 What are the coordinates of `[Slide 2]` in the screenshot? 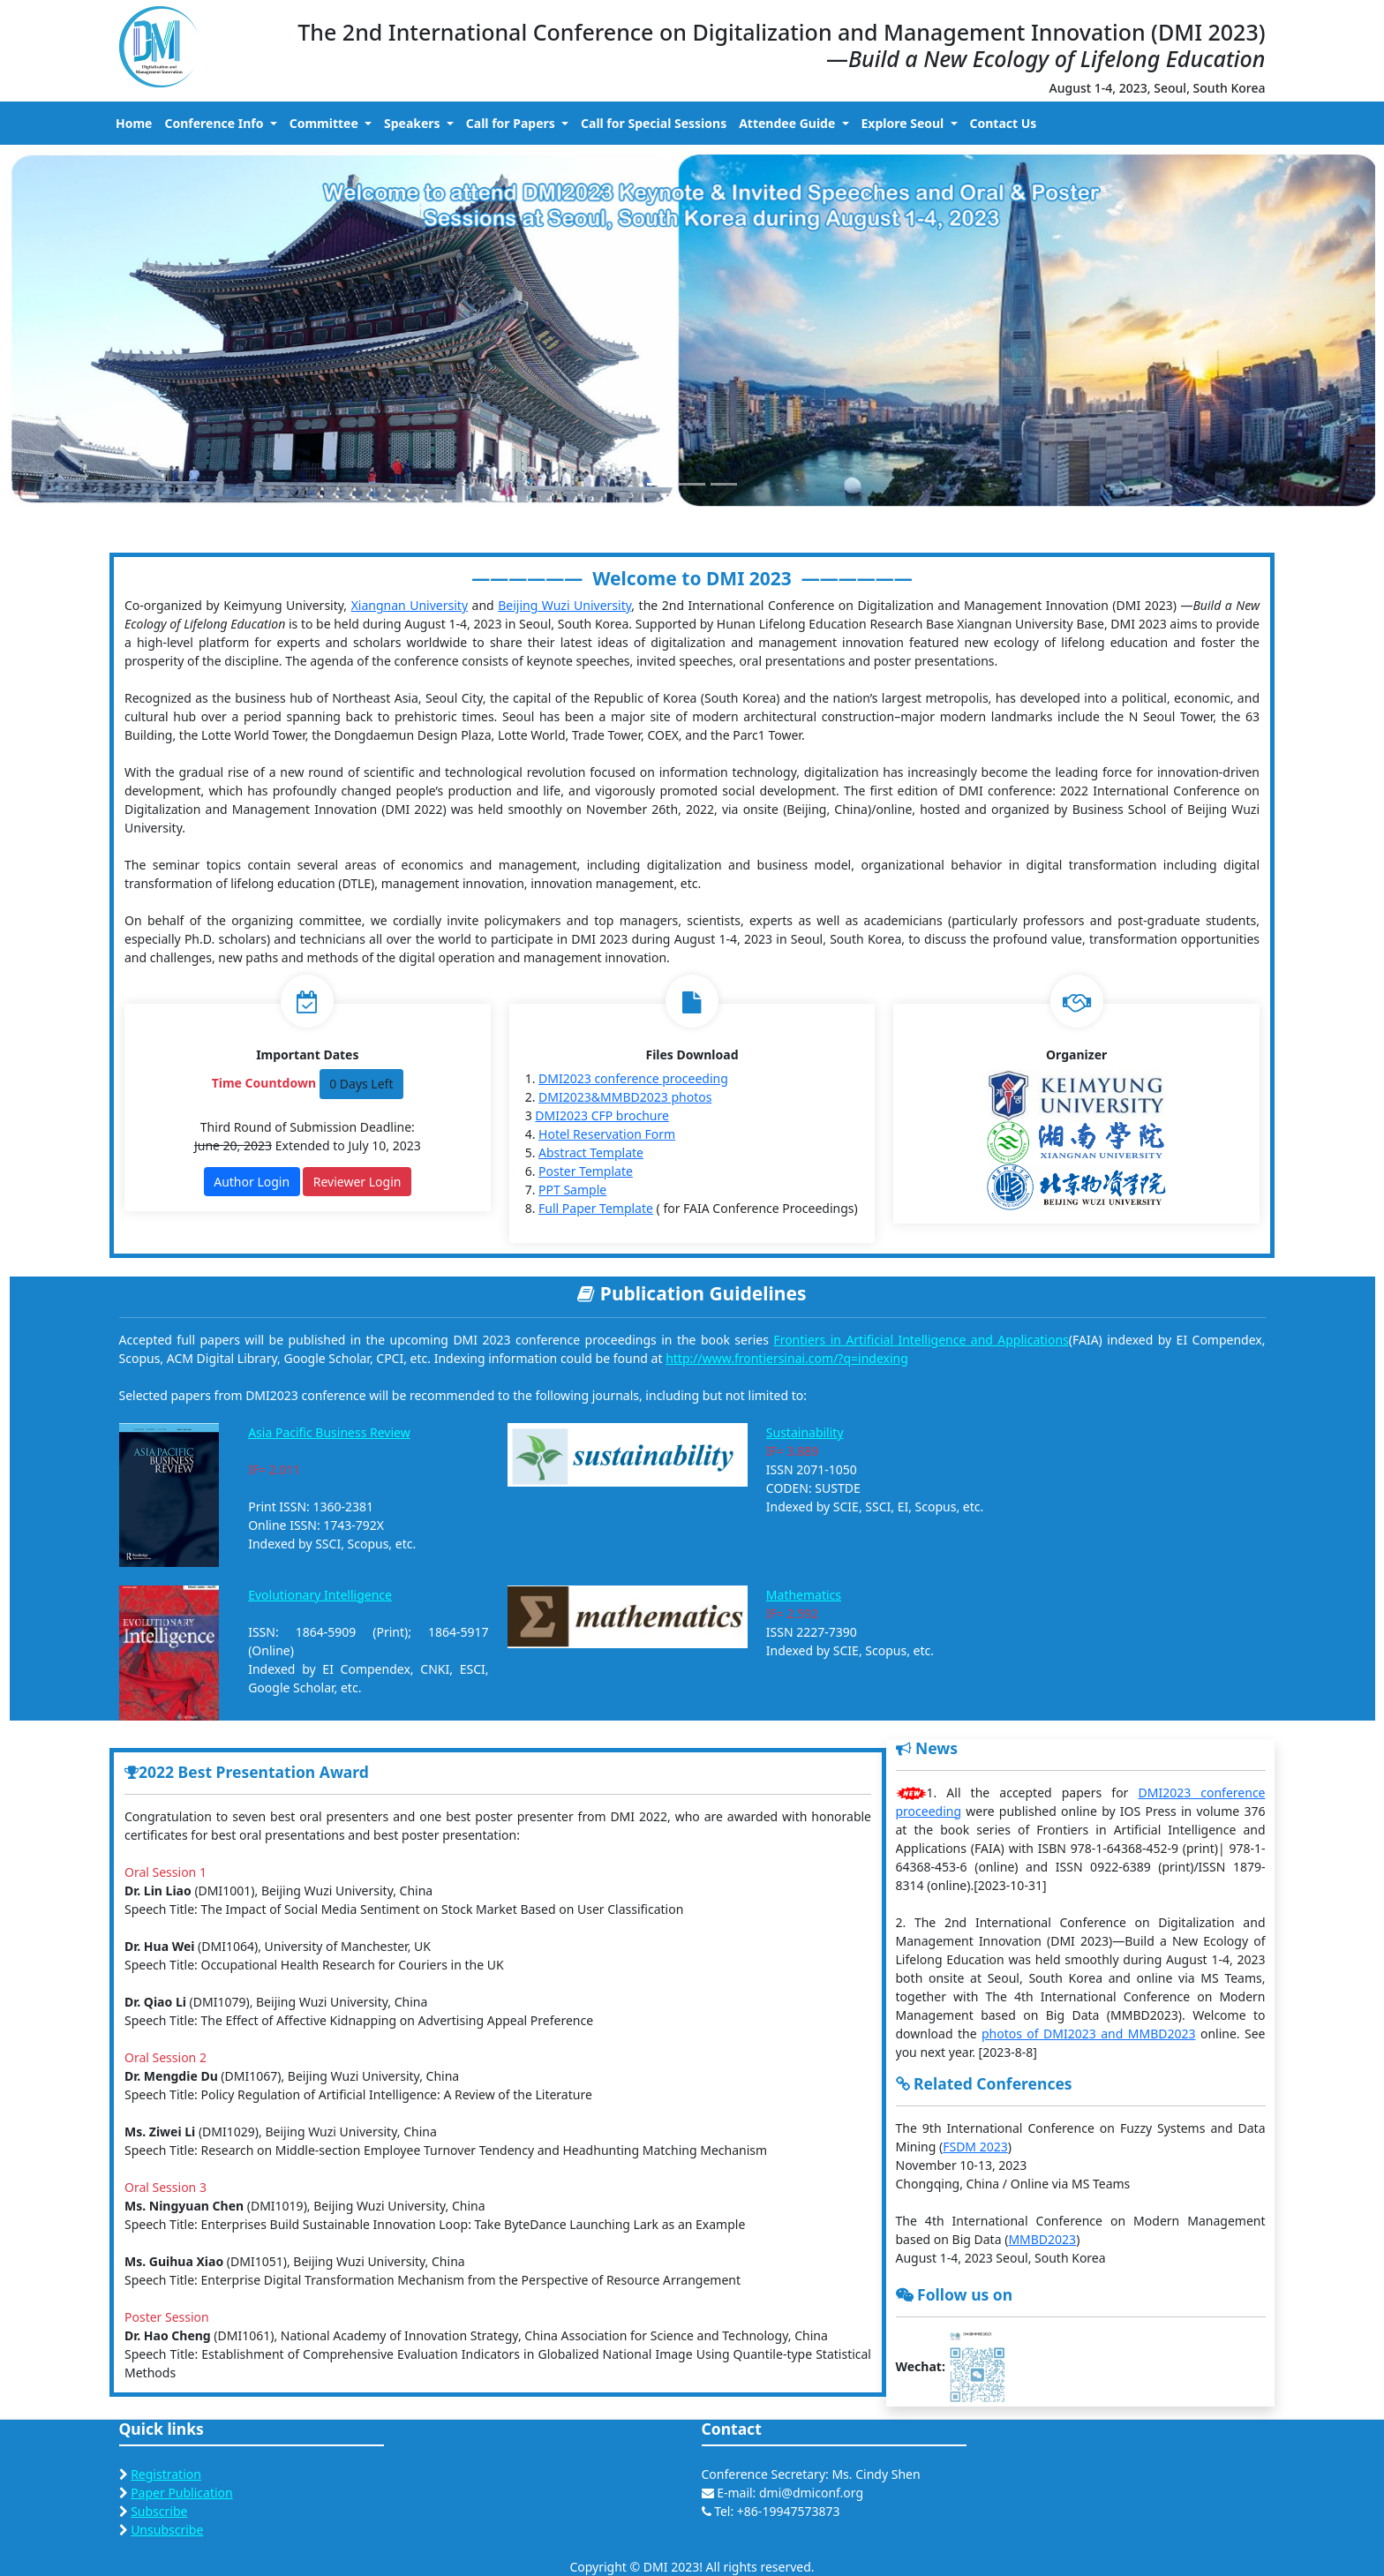 It's located at (692, 484).